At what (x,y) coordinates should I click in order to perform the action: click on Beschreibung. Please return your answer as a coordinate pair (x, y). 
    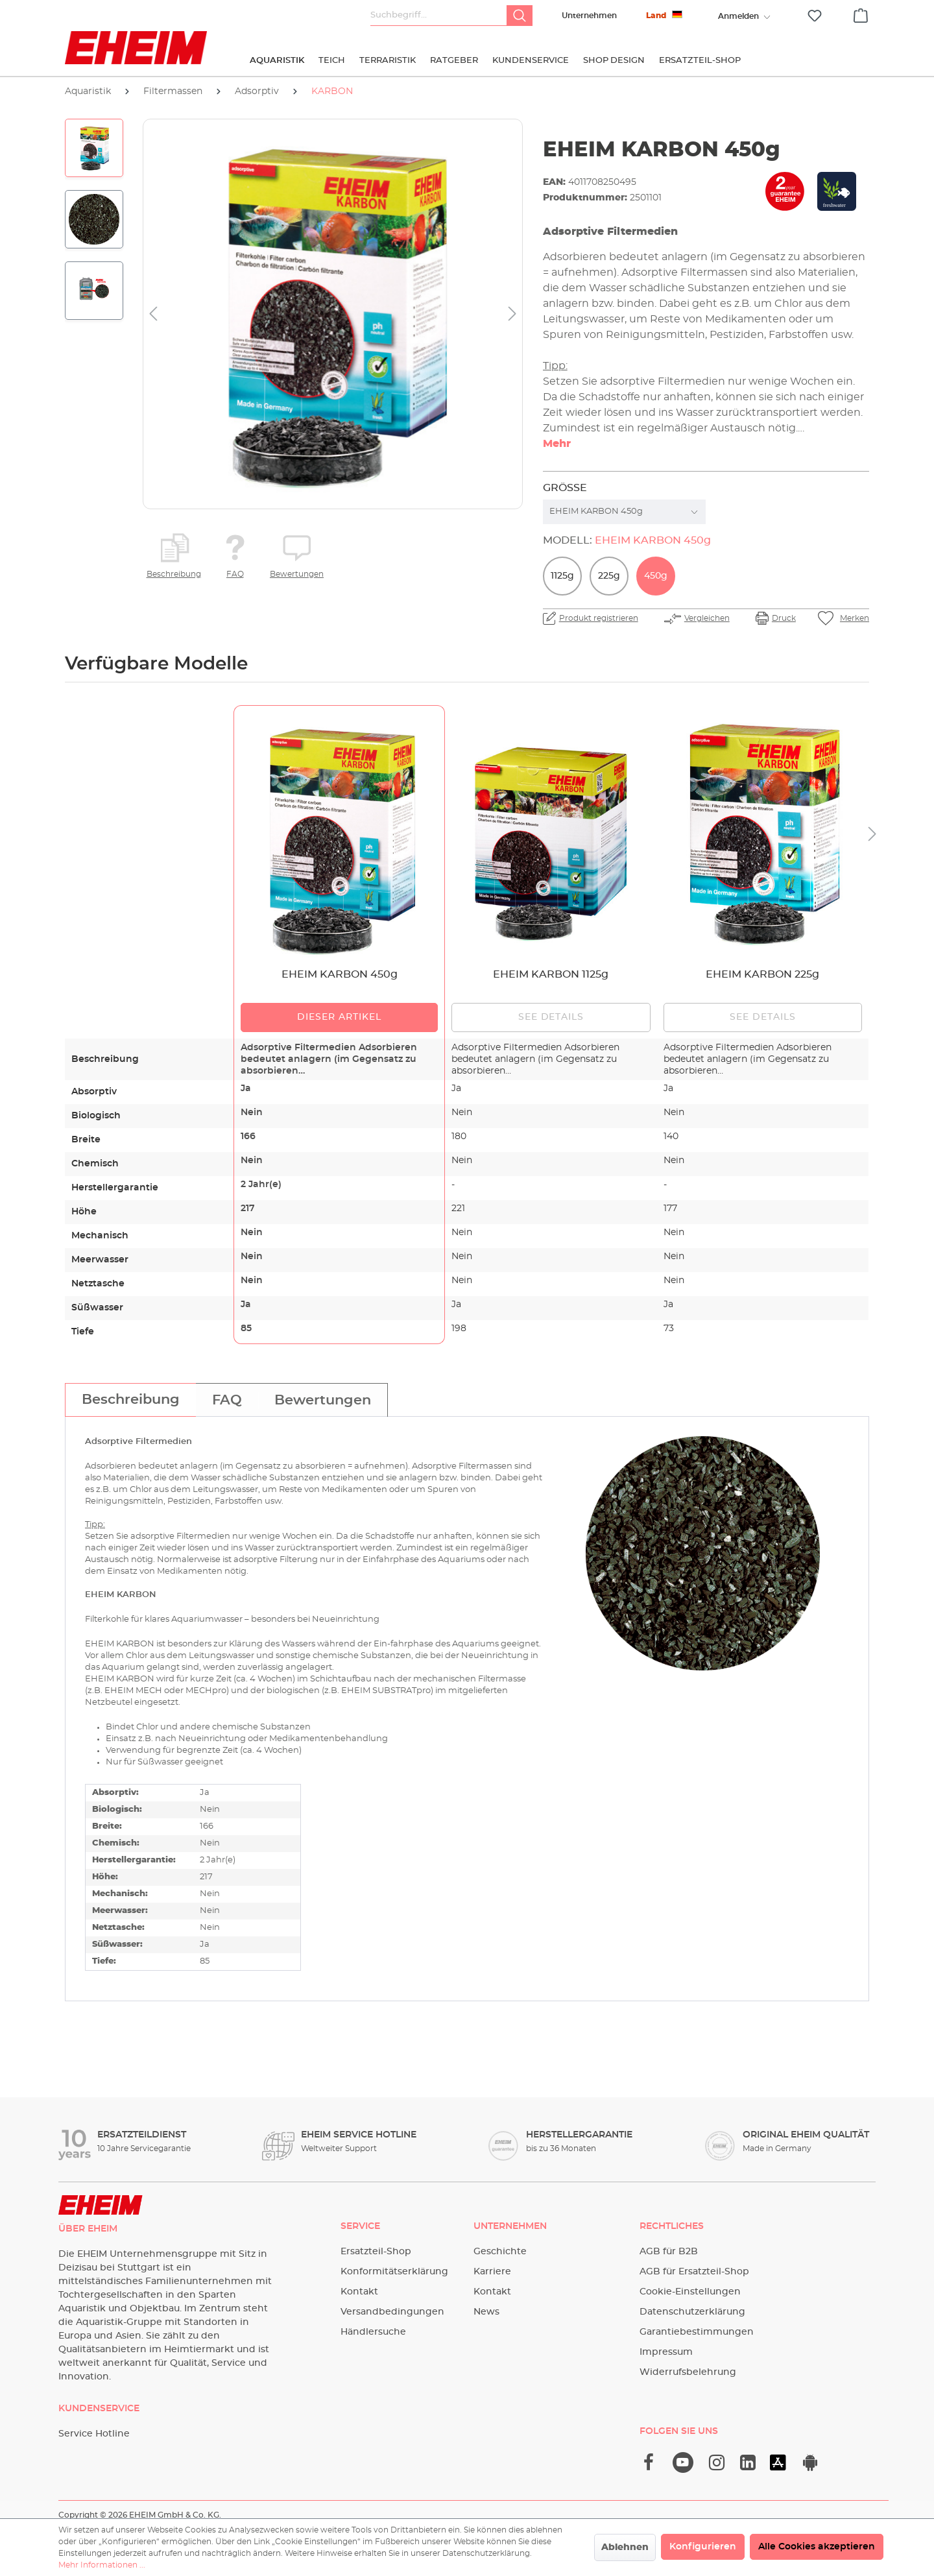
    Looking at the image, I should click on (174, 574).